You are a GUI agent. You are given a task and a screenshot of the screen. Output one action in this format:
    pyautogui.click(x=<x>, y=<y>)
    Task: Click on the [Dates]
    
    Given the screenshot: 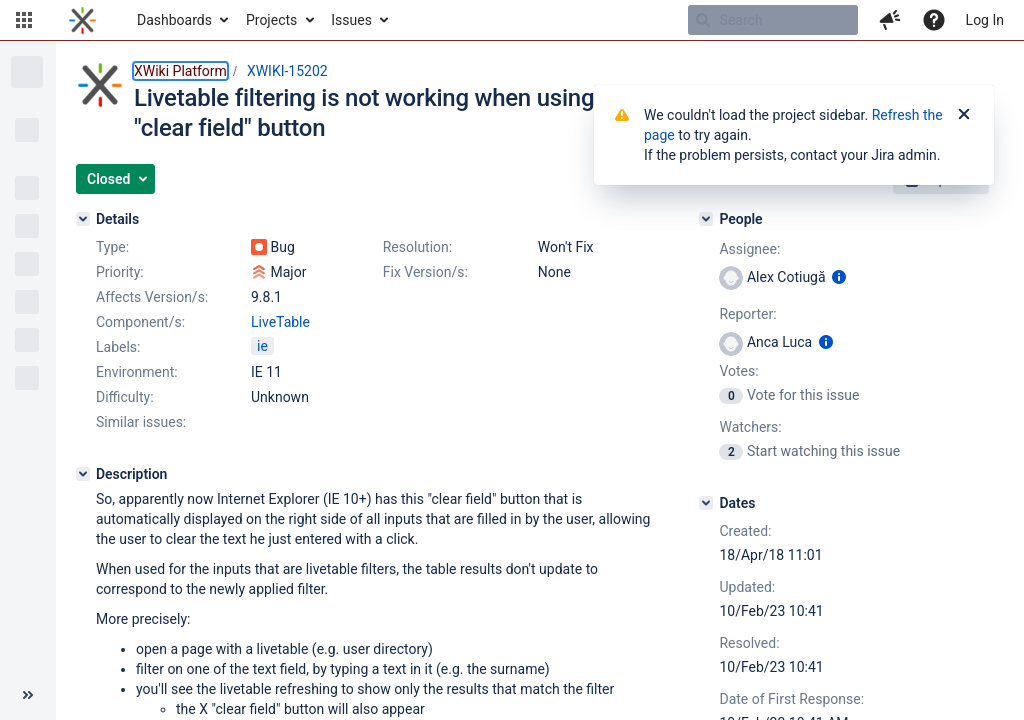 What is the action you would take?
    pyautogui.click(x=706, y=503)
    